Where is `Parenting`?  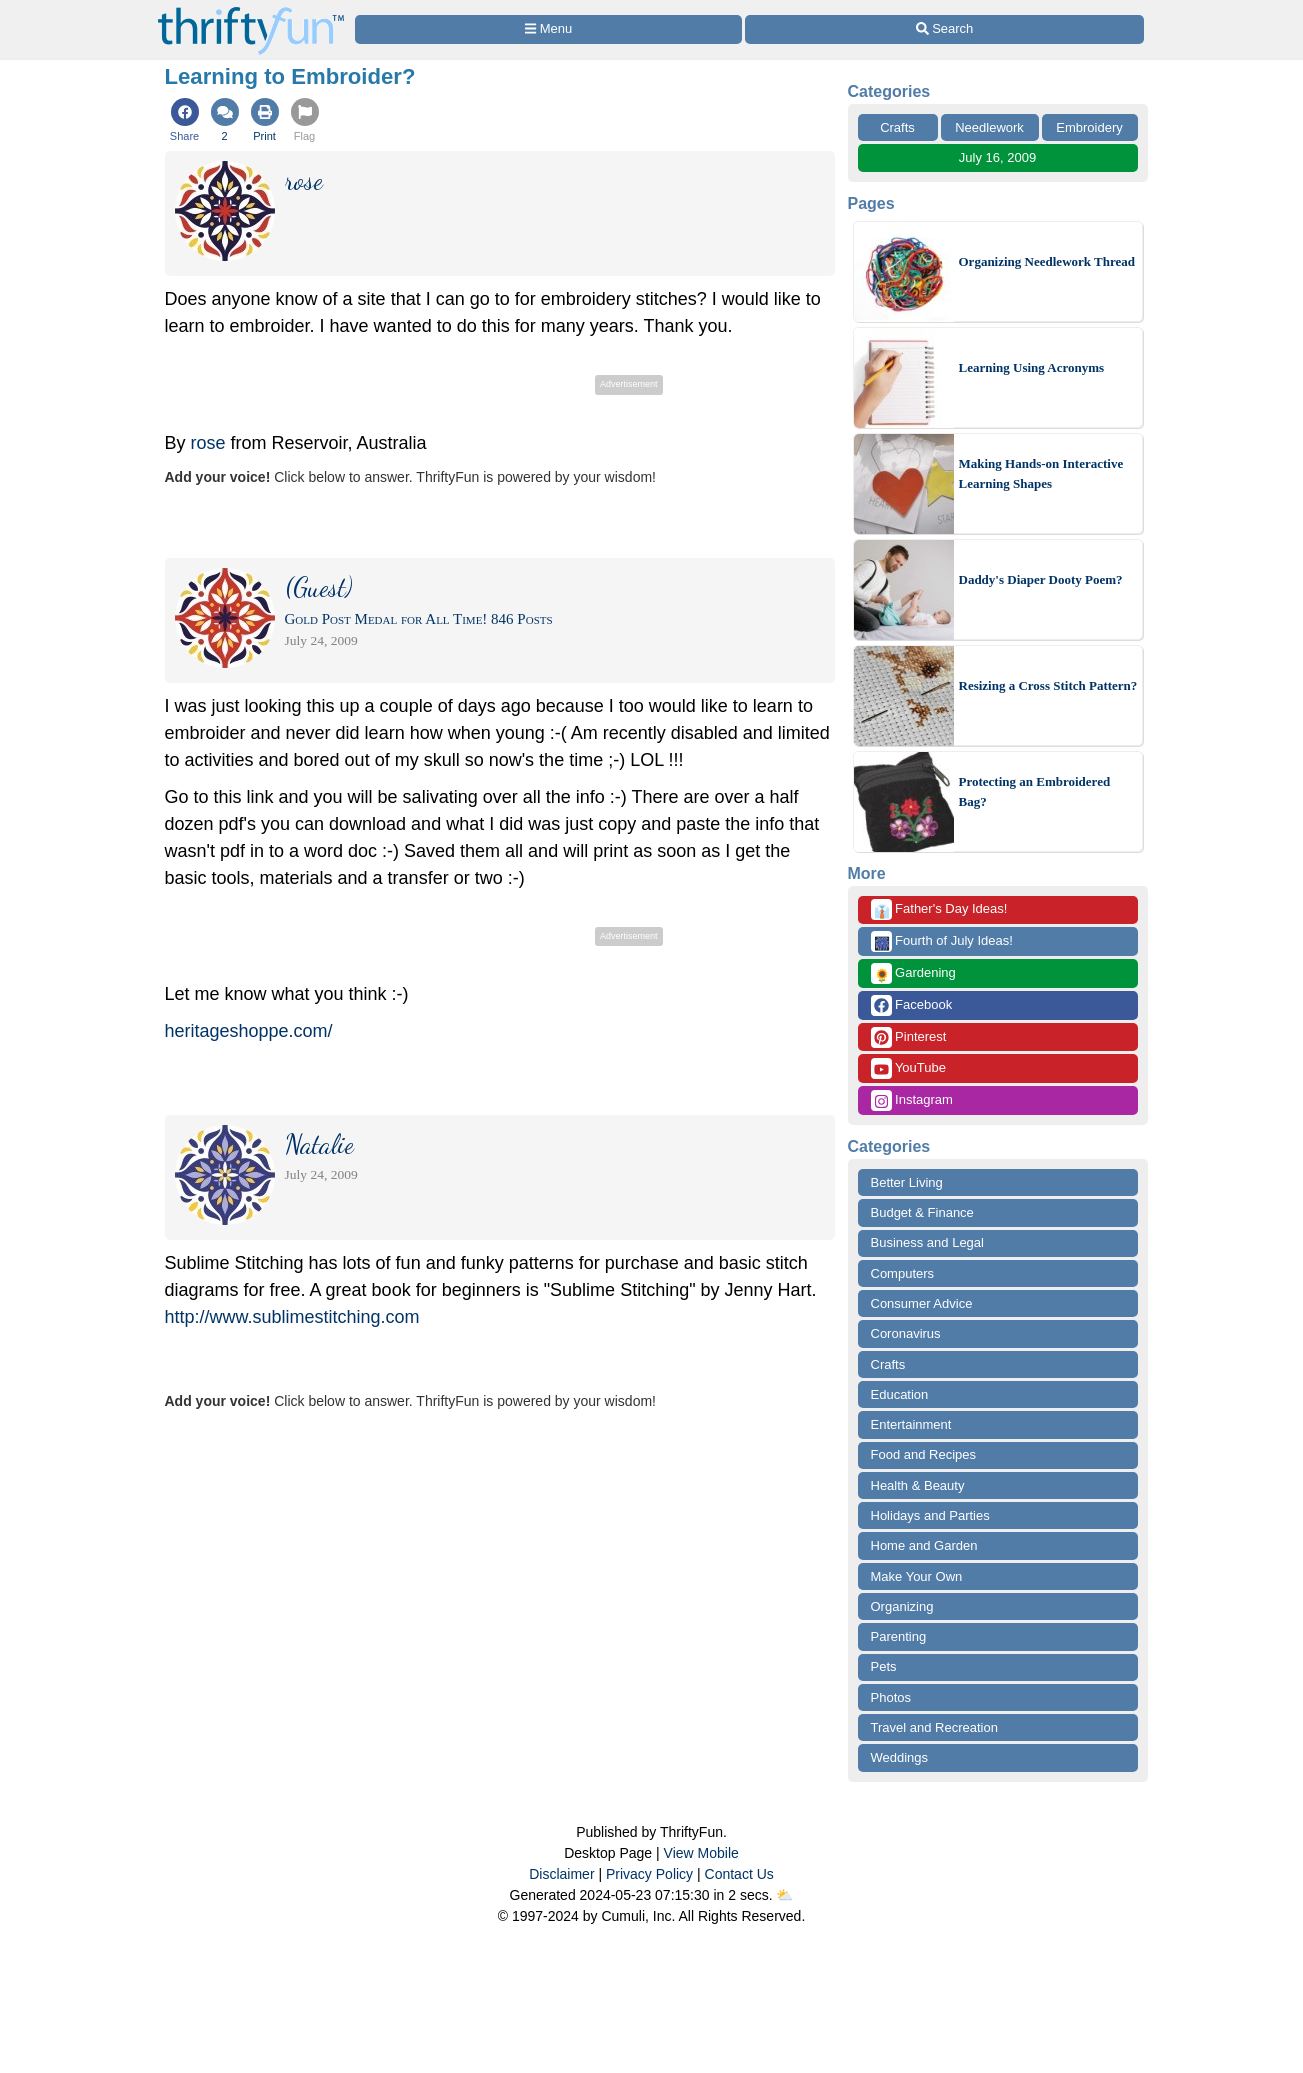 Parenting is located at coordinates (899, 1636).